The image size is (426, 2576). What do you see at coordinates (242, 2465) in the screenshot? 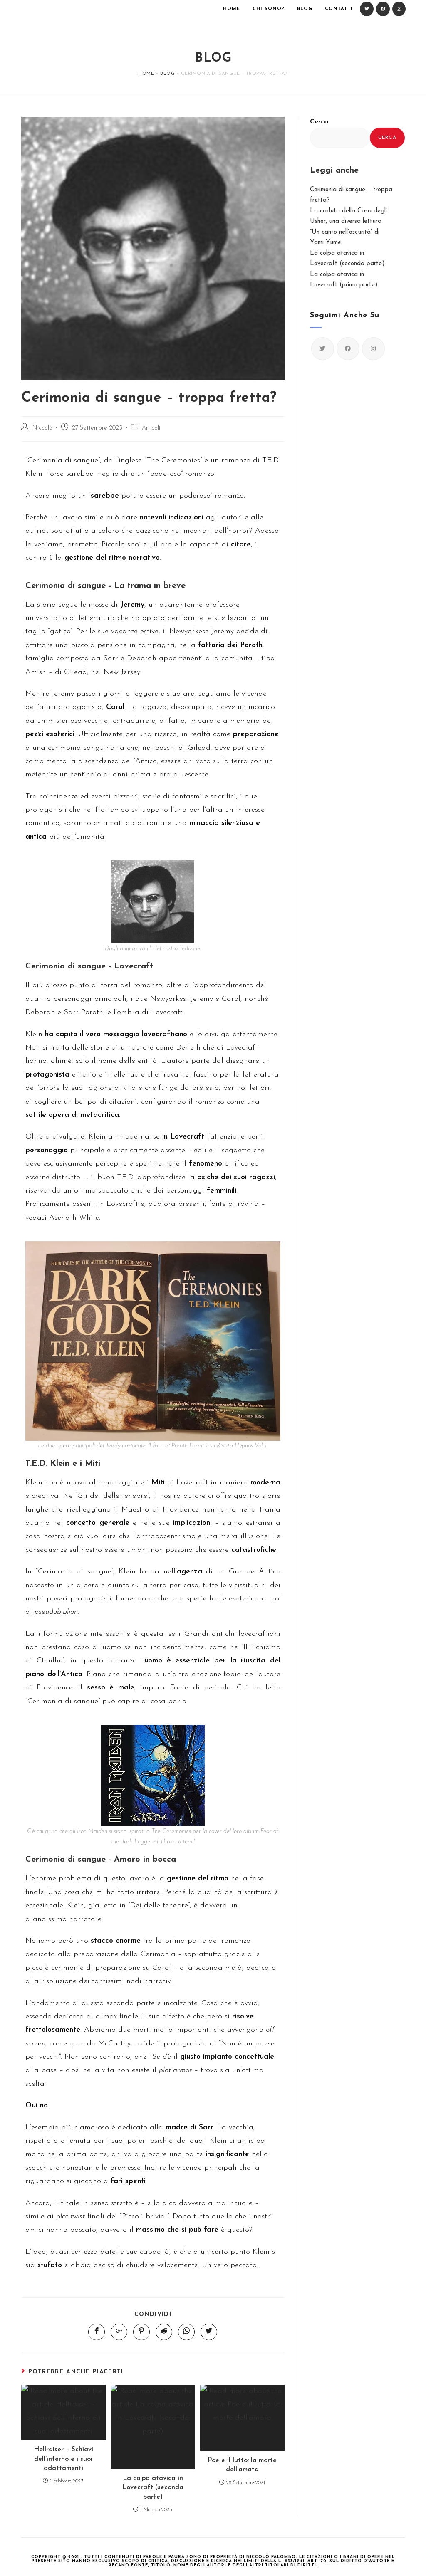
I see `Poe e il lutto: la morte dell’amata` at bounding box center [242, 2465].